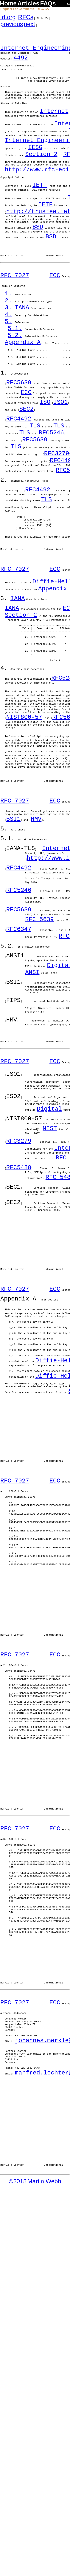 The height and width of the screenshot is (2576, 70). What do you see at coordinates (22, 357) in the screenshot?
I see `IANA` at bounding box center [22, 357].